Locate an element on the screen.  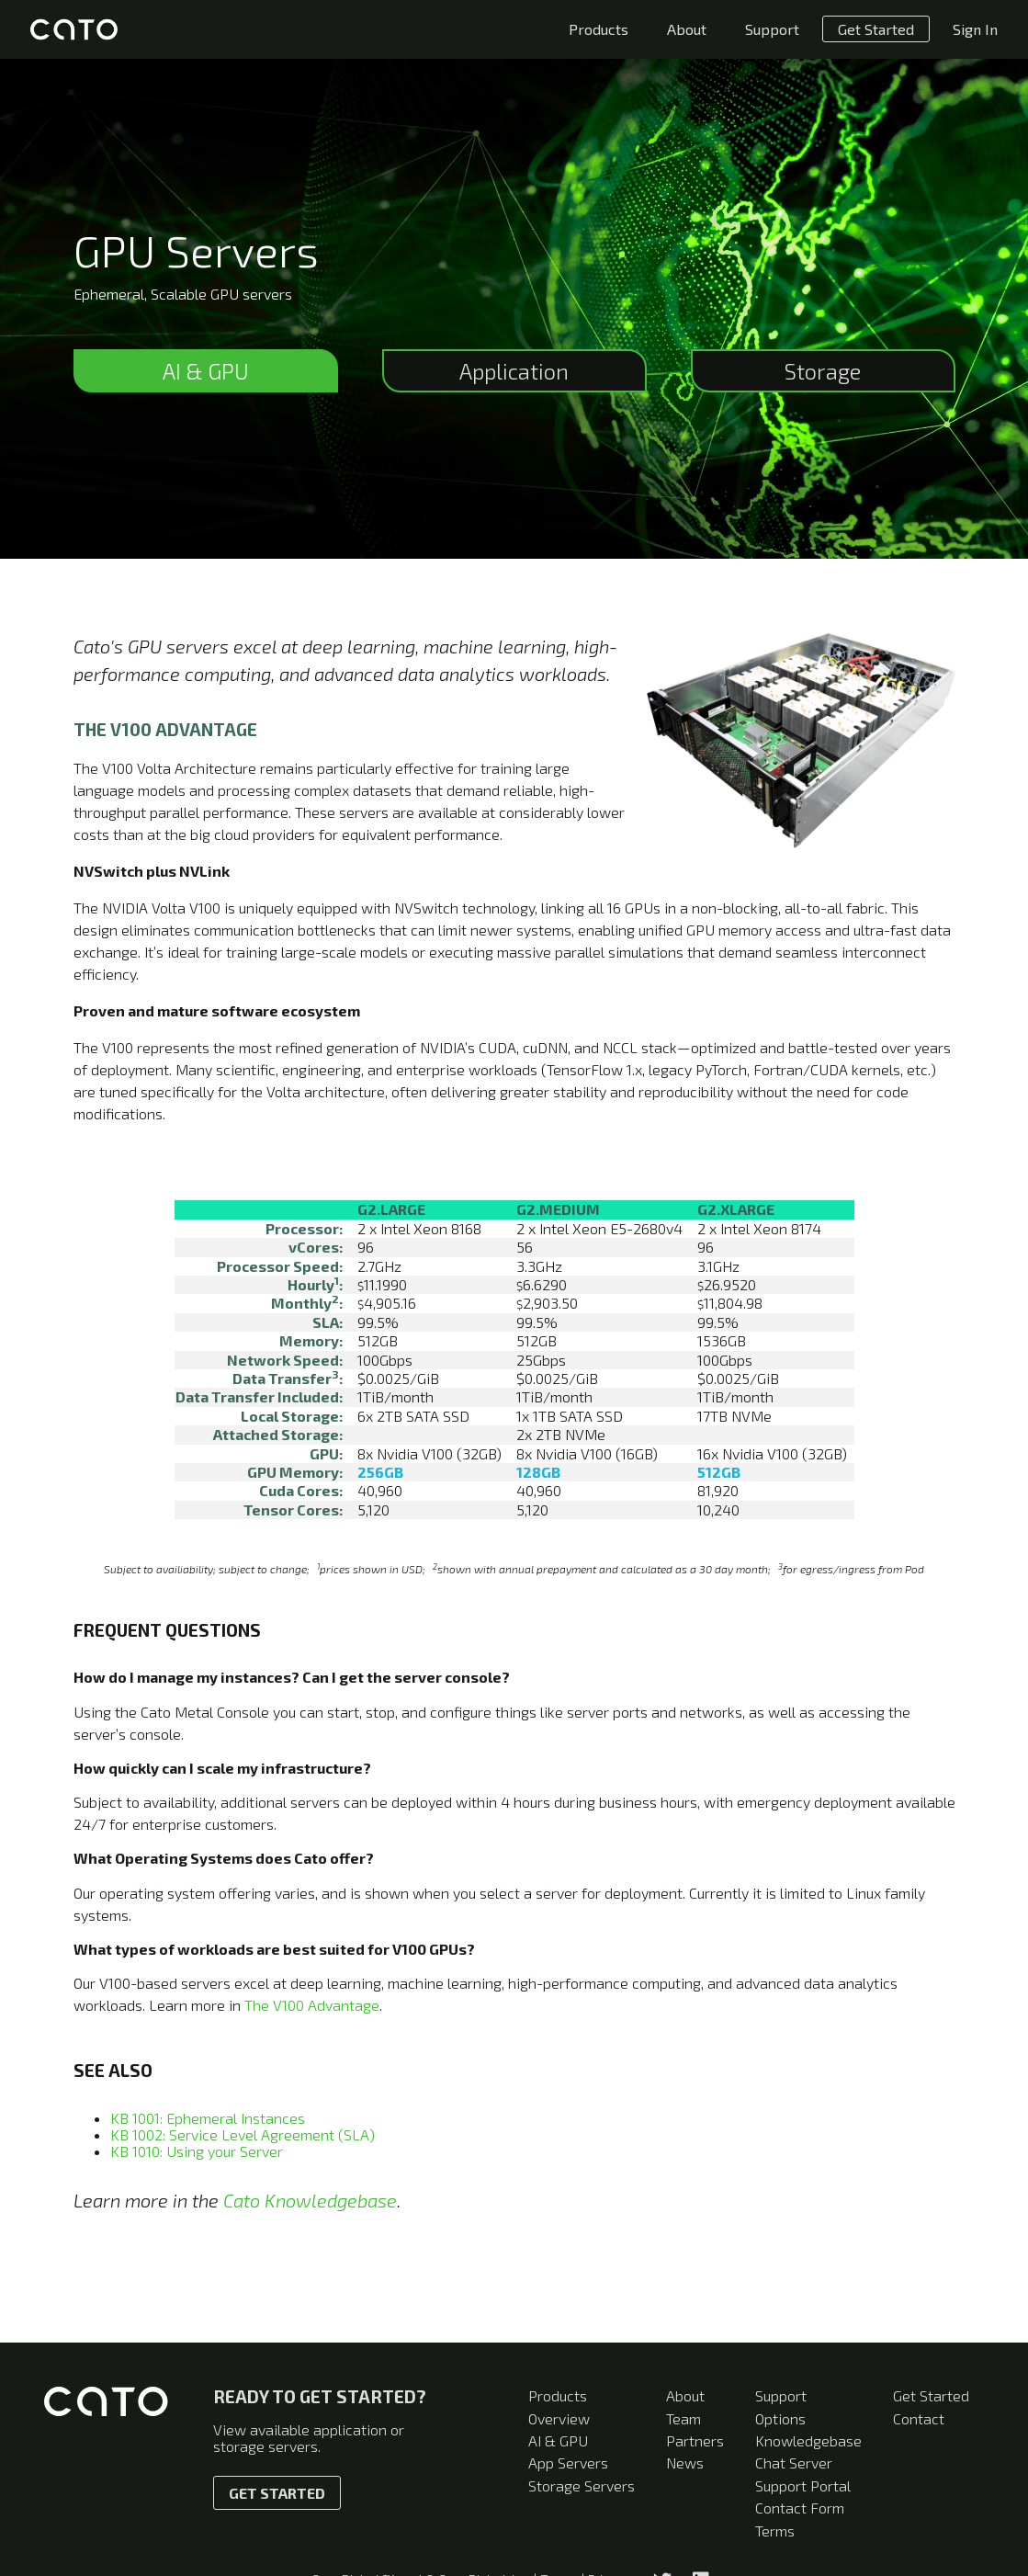
News is located at coordinates (685, 2462).